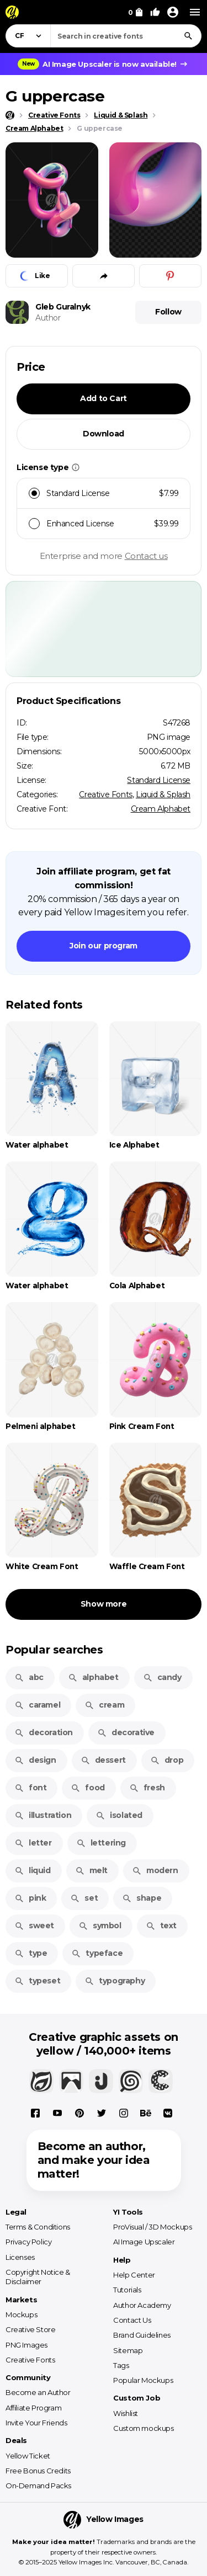 The image size is (207, 2576). What do you see at coordinates (28, 2455) in the screenshot?
I see `Yellow Ticket` at bounding box center [28, 2455].